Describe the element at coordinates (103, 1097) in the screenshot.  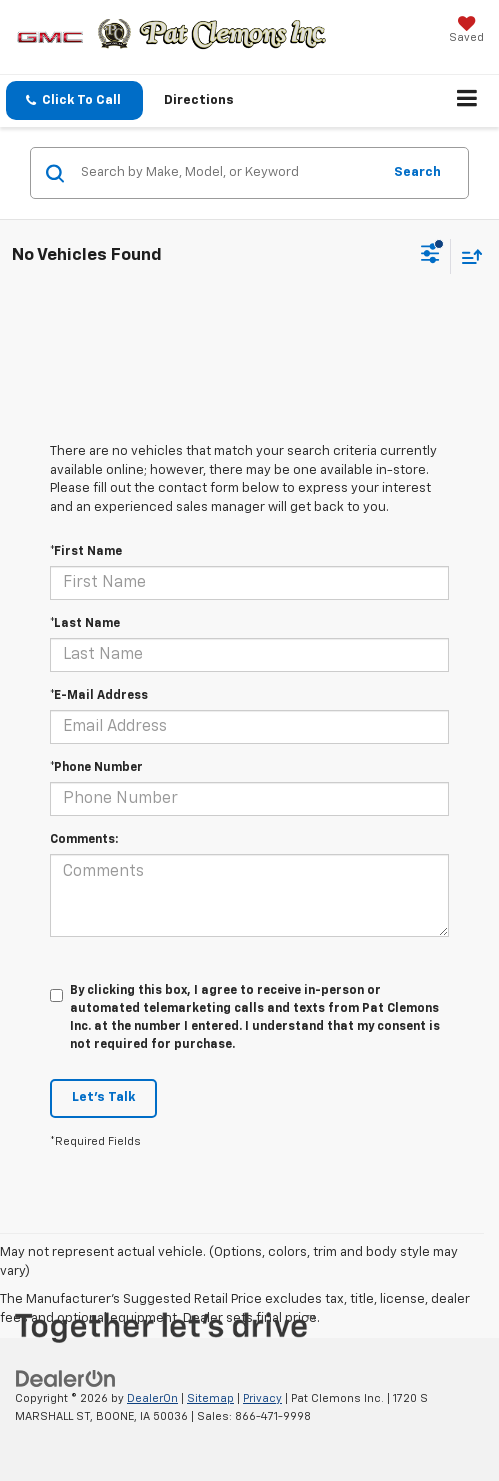
I see `Let's Talk` at that location.